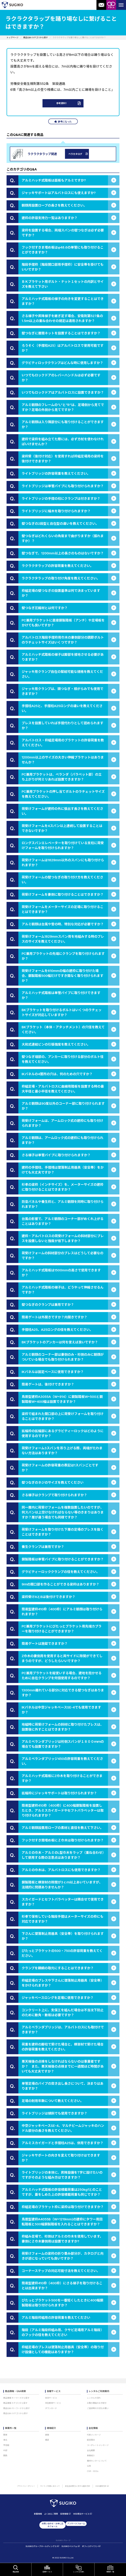  Describe the element at coordinates (61, 103) in the screenshot. I see `参考資料1` at that location.